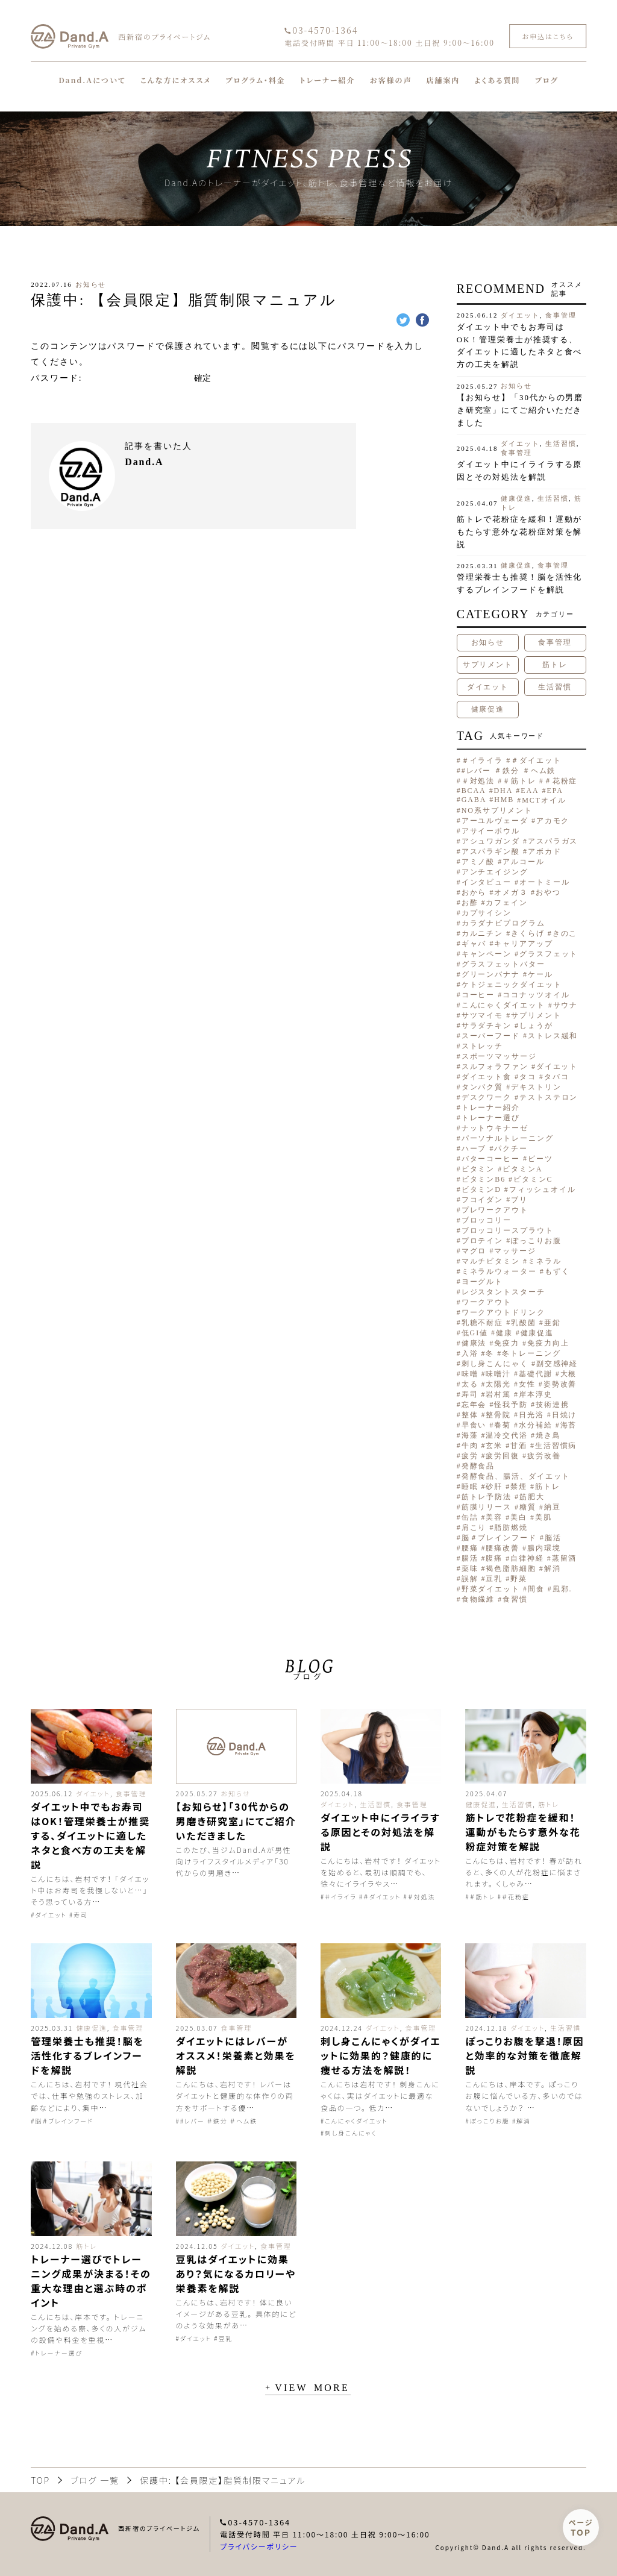 The image size is (617, 2576). Describe the element at coordinates (516, 498) in the screenshot. I see `健康促進` at that location.